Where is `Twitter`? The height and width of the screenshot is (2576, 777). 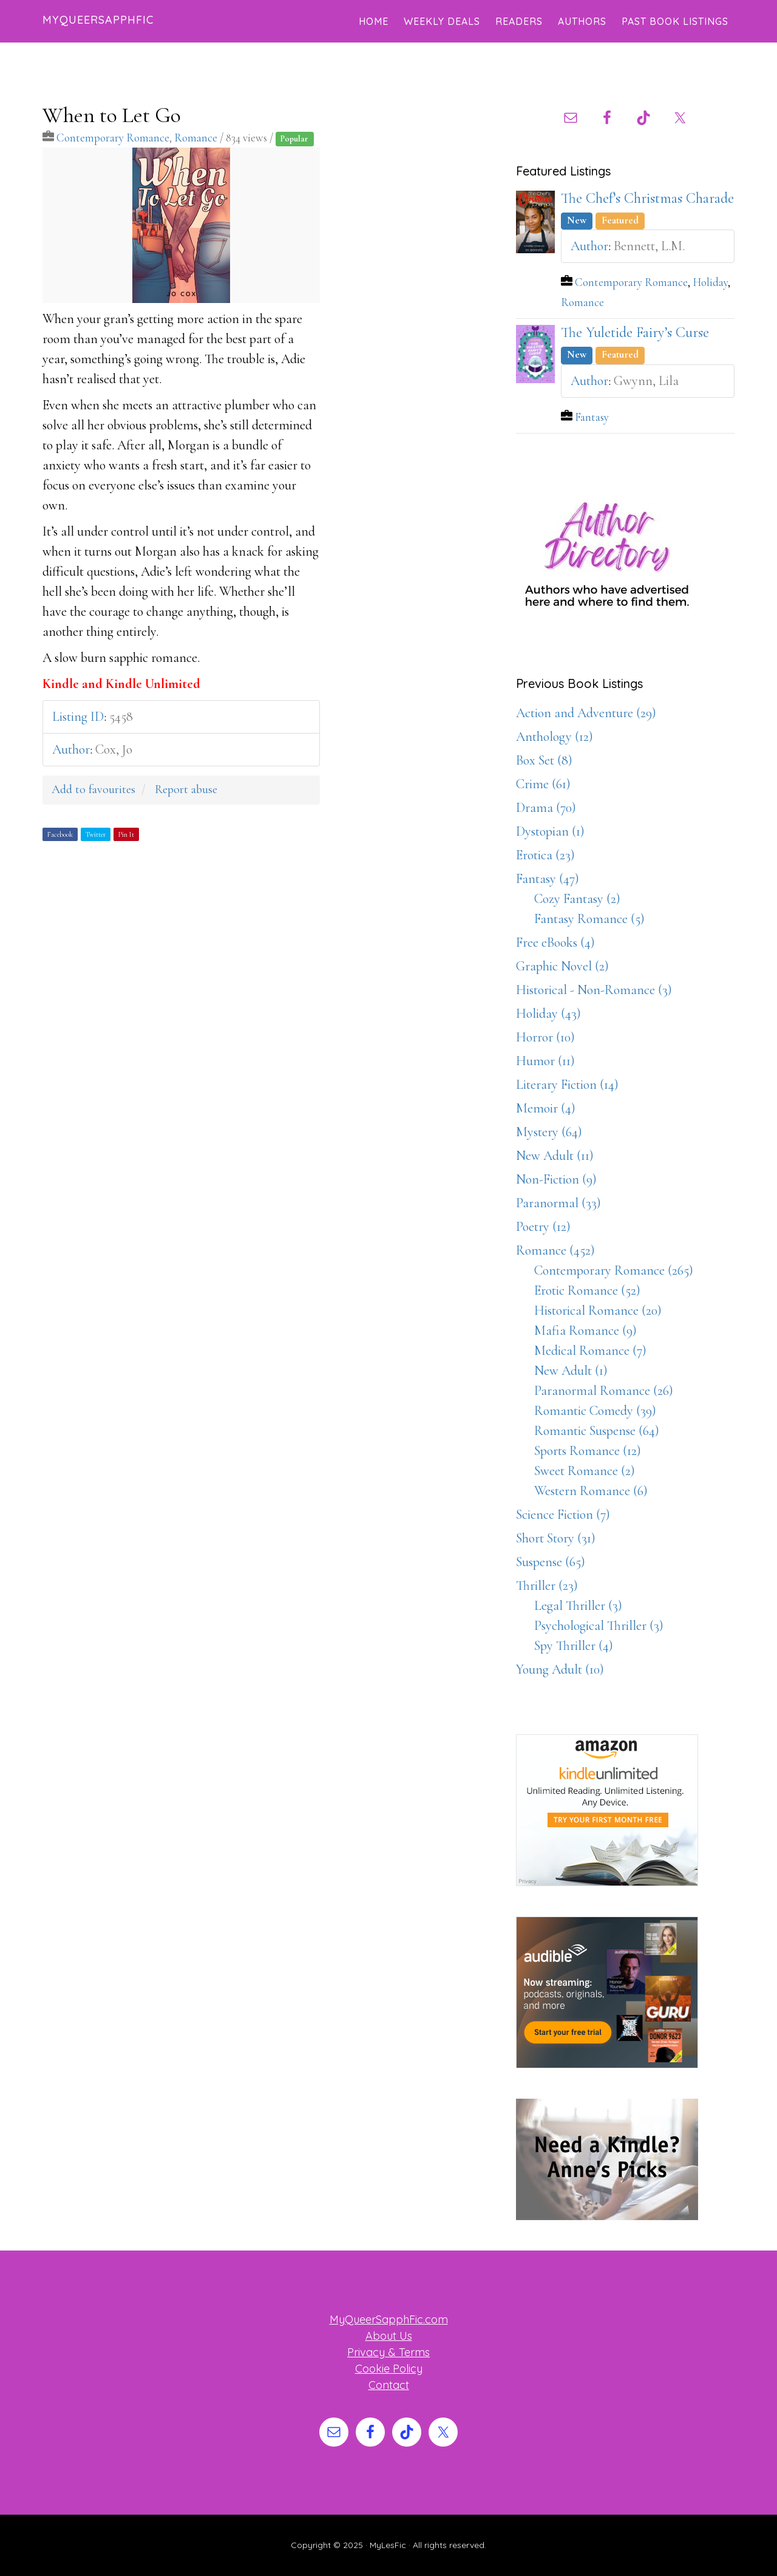
Twitter is located at coordinates (96, 834).